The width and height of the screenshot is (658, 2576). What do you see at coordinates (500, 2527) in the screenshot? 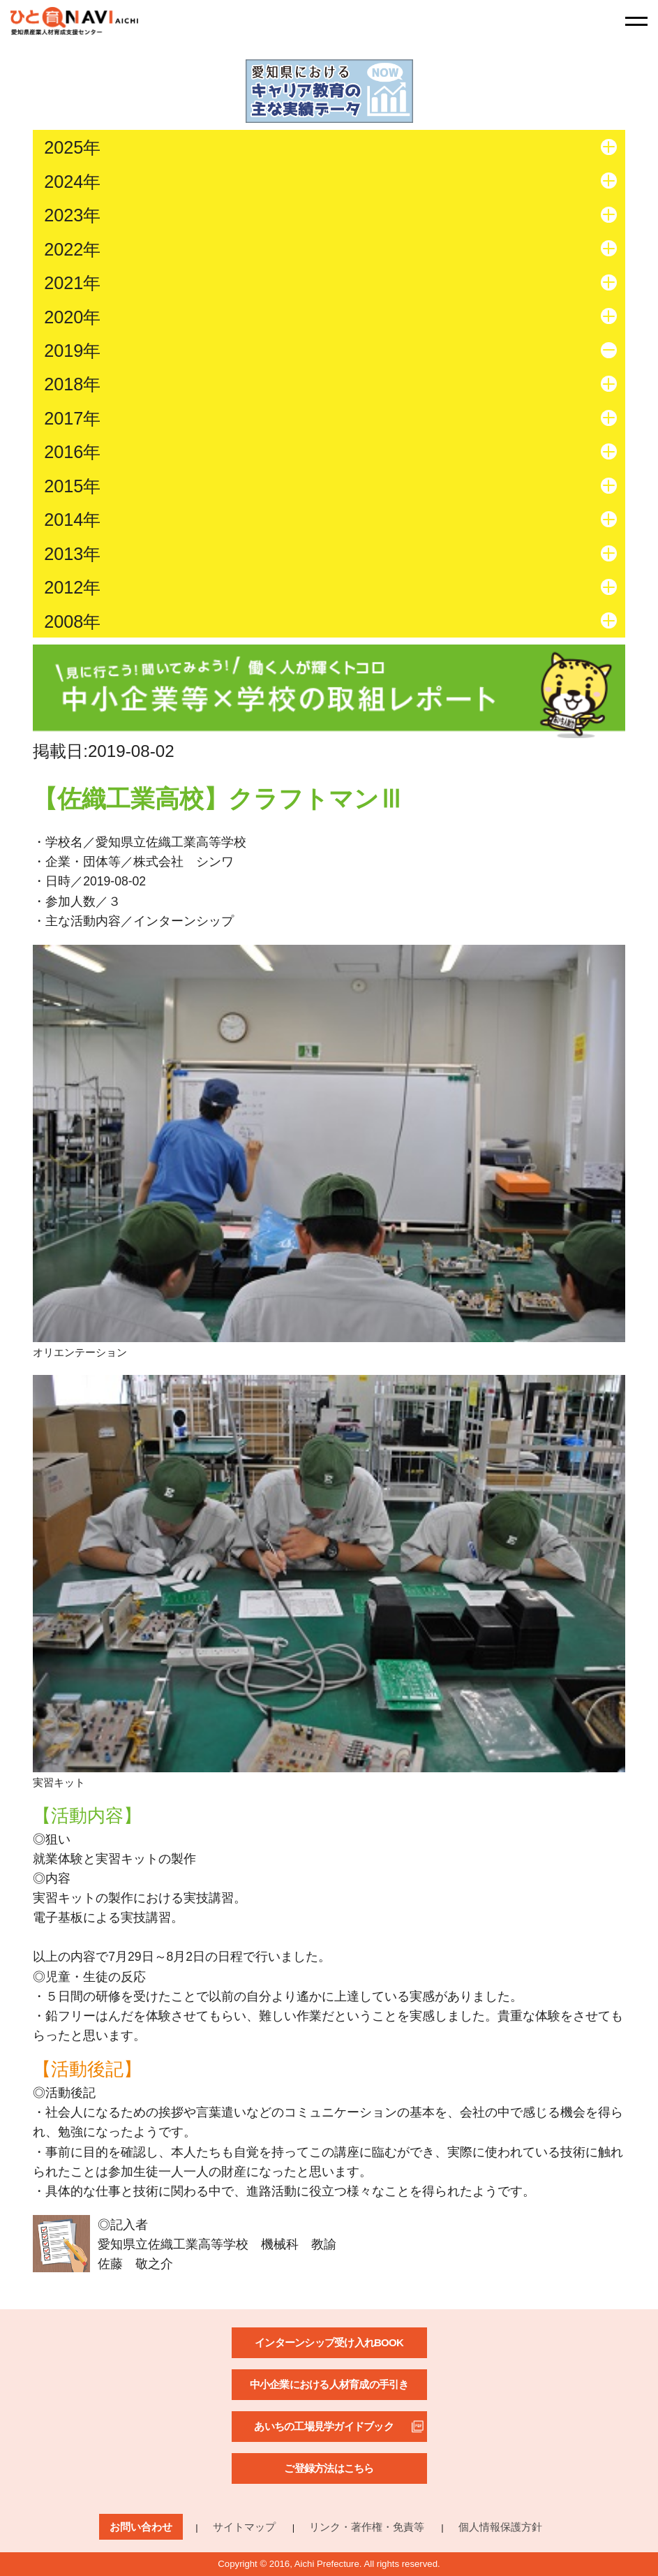
I see `個人情報保護方針` at bounding box center [500, 2527].